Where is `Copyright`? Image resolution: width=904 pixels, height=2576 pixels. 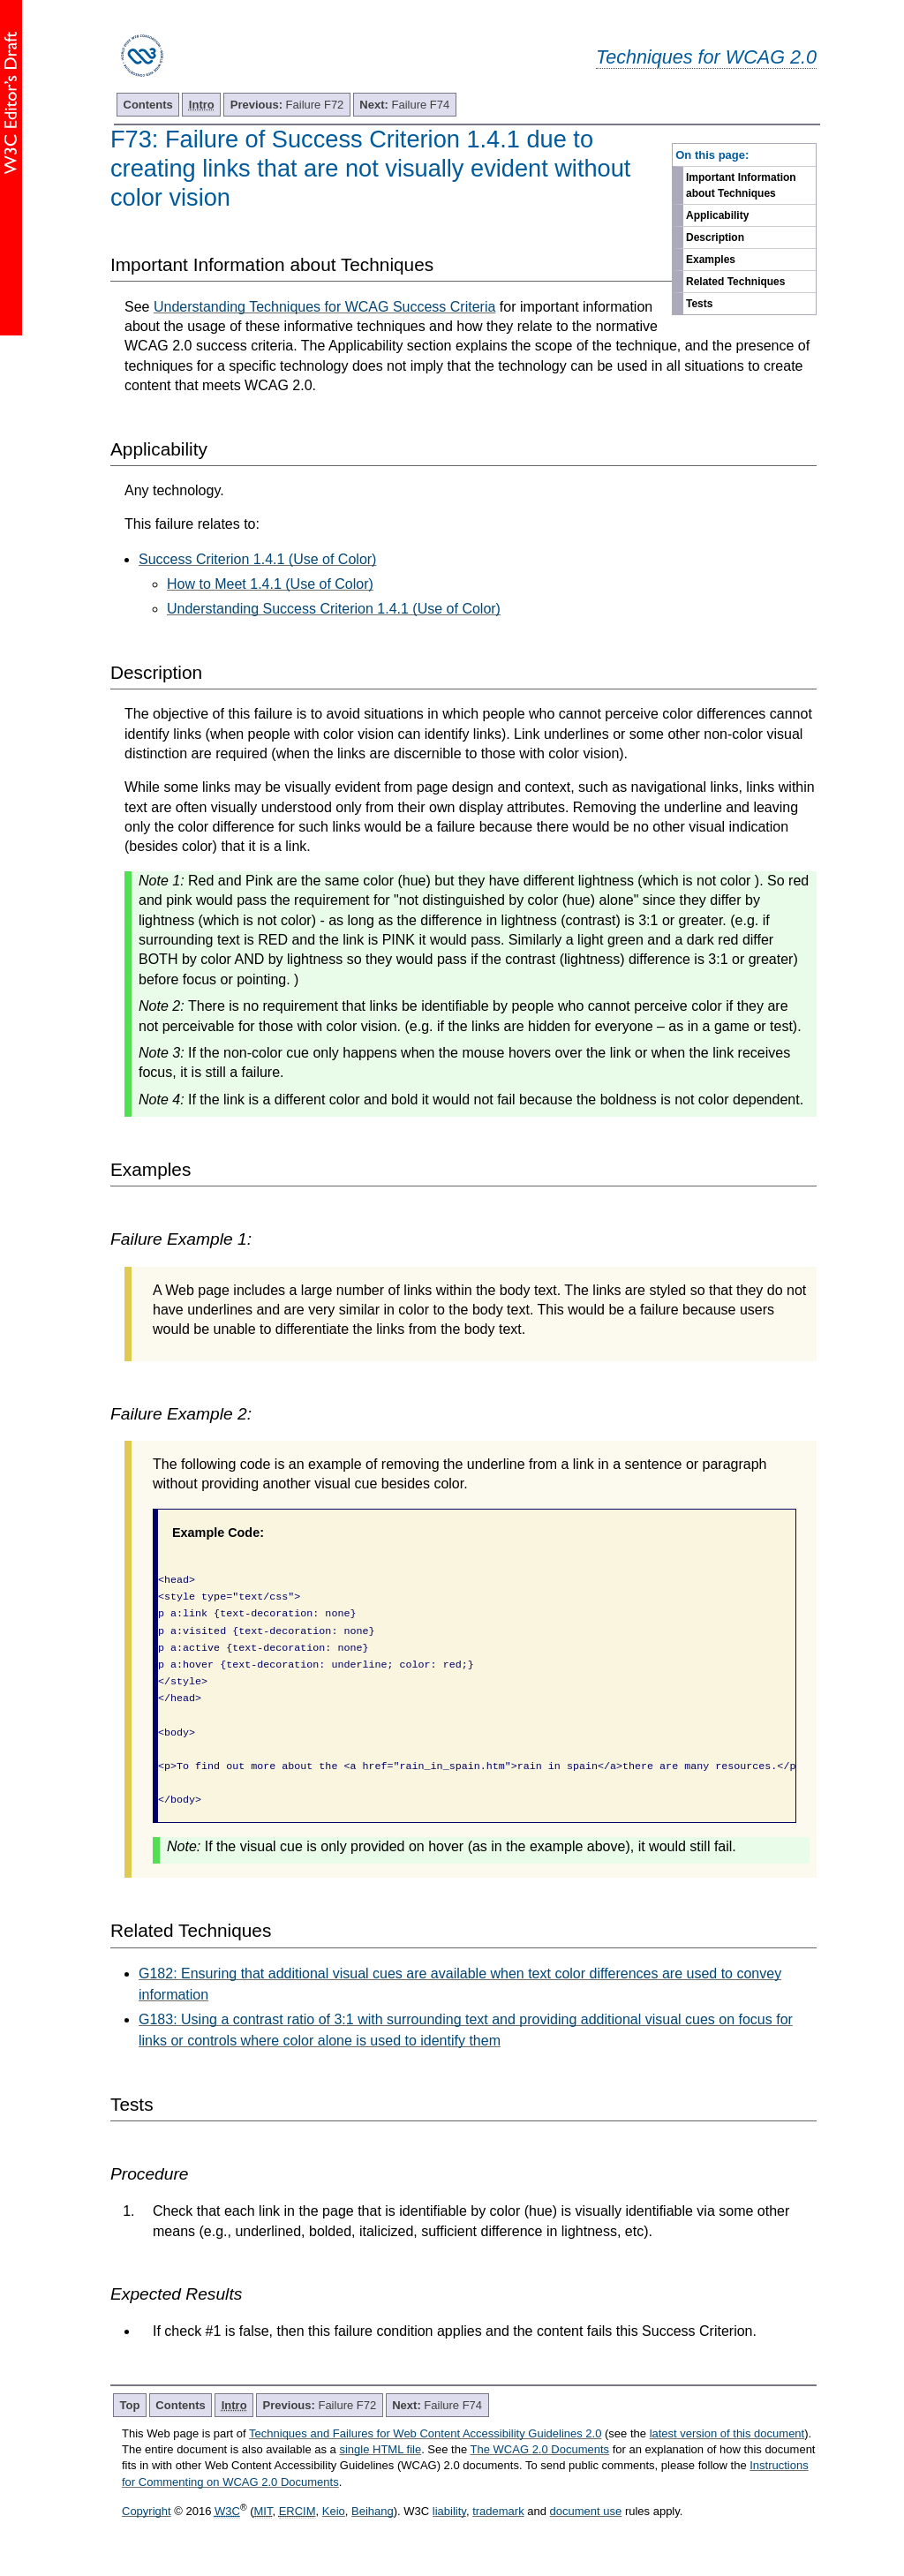
Copyright is located at coordinates (146, 2511).